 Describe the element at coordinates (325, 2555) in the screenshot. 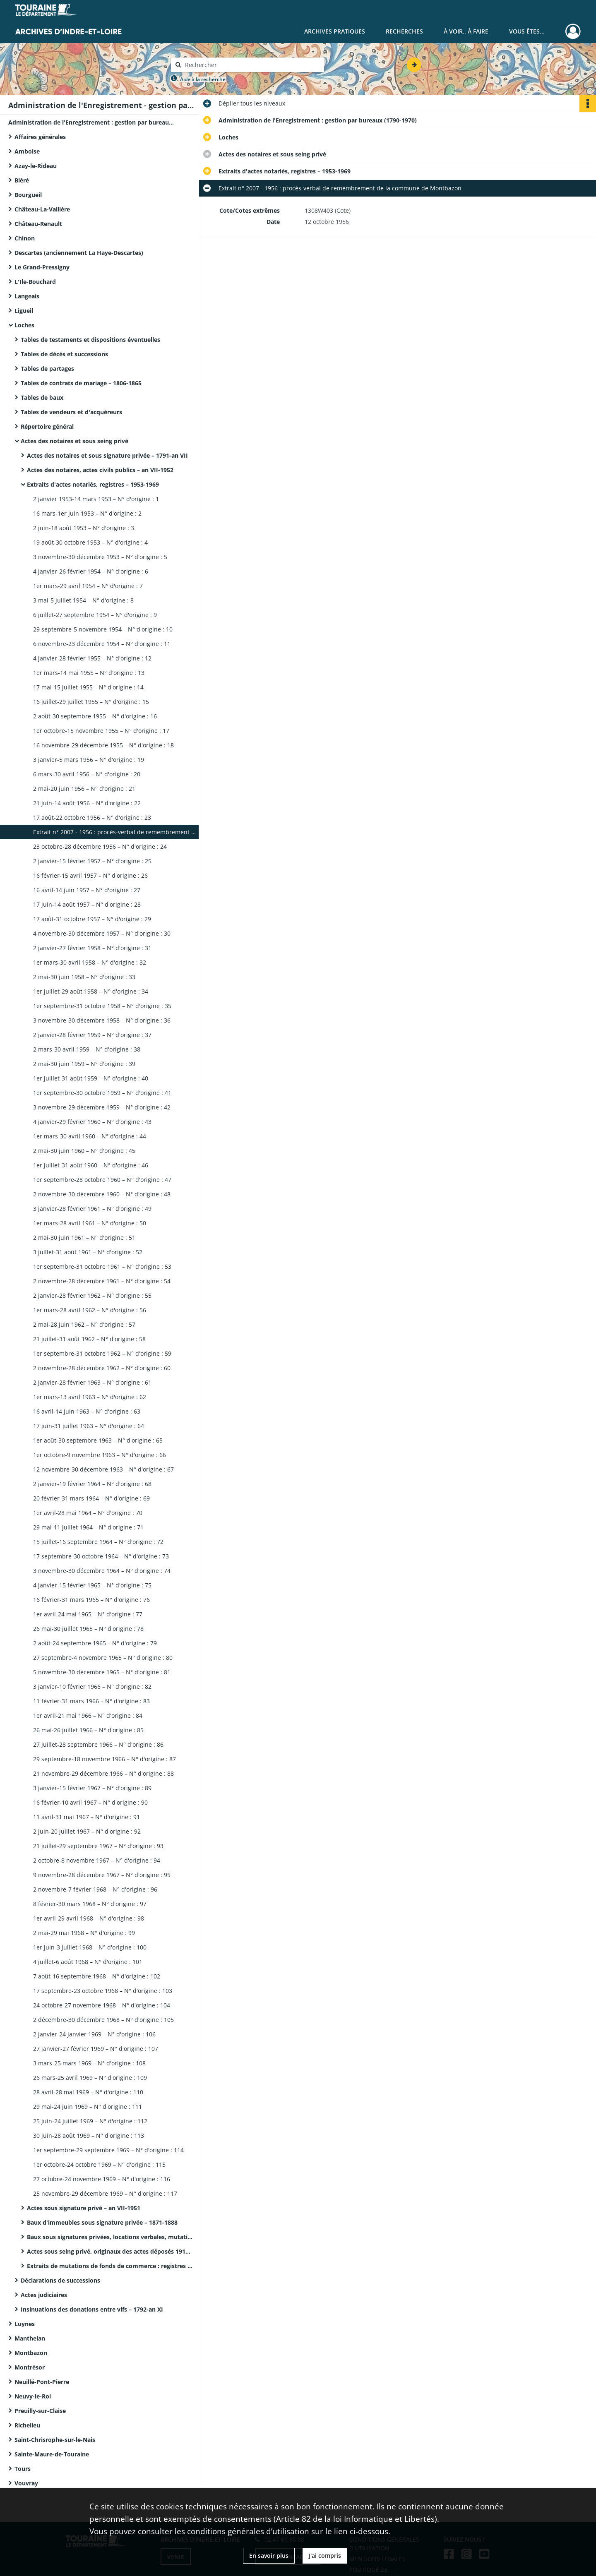

I see `J'ai compris` at that location.